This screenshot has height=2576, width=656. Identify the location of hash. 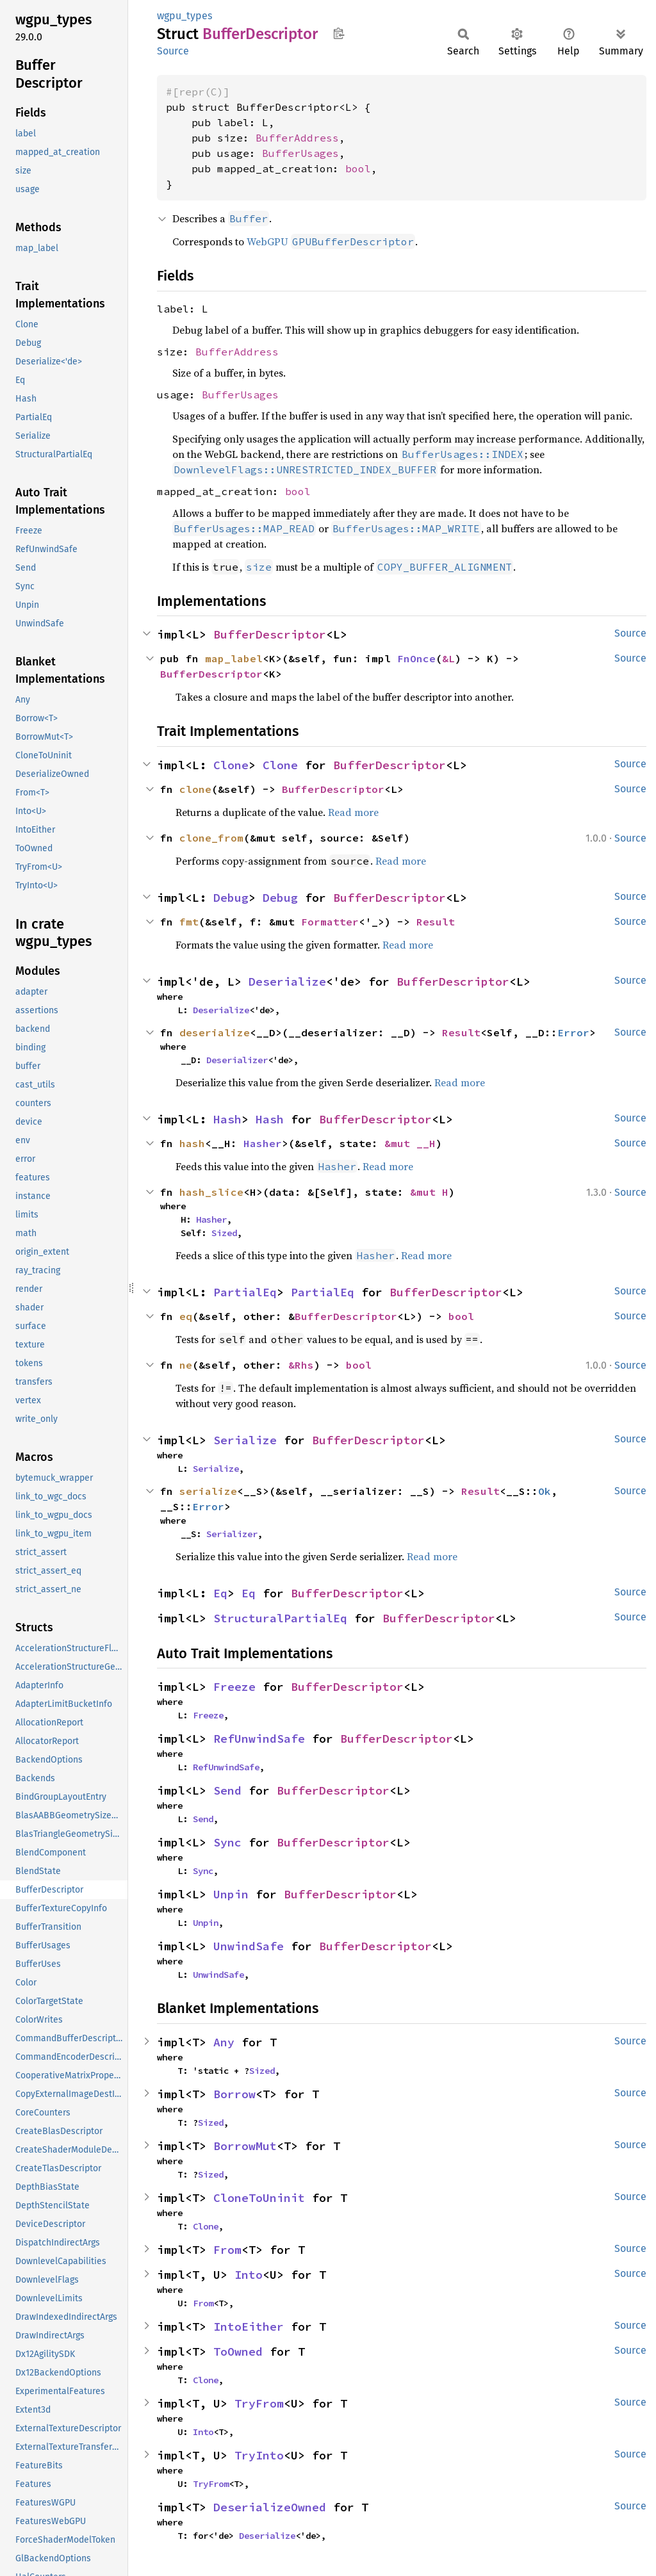
(192, 1143).